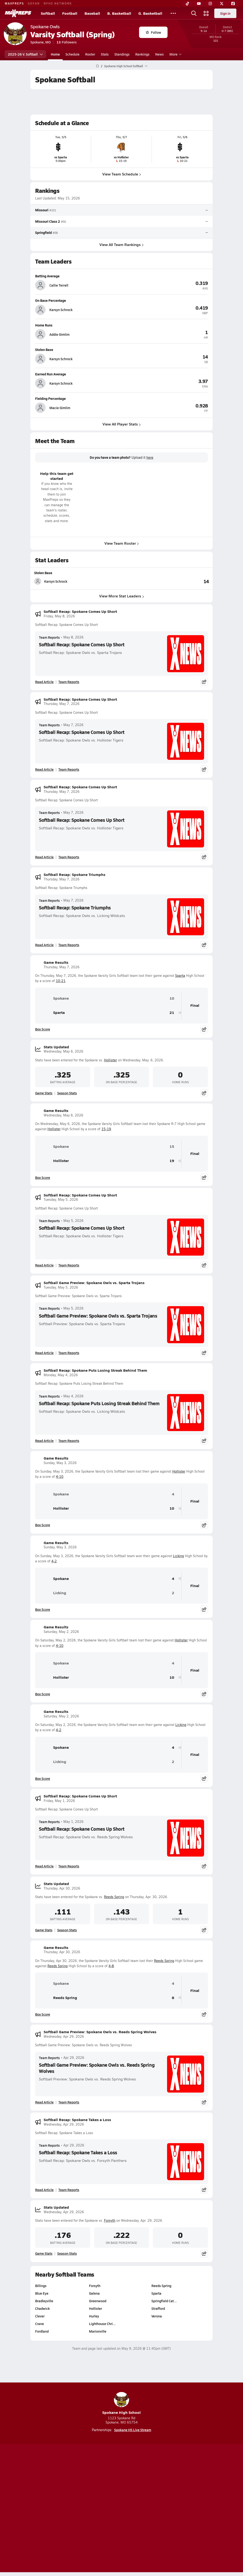 This screenshot has width=243, height=2576. What do you see at coordinates (44, 2102) in the screenshot?
I see `Read Article [Read Softball Game Preview: Spokane Owls vs. Reeds Spring Wolves]` at bounding box center [44, 2102].